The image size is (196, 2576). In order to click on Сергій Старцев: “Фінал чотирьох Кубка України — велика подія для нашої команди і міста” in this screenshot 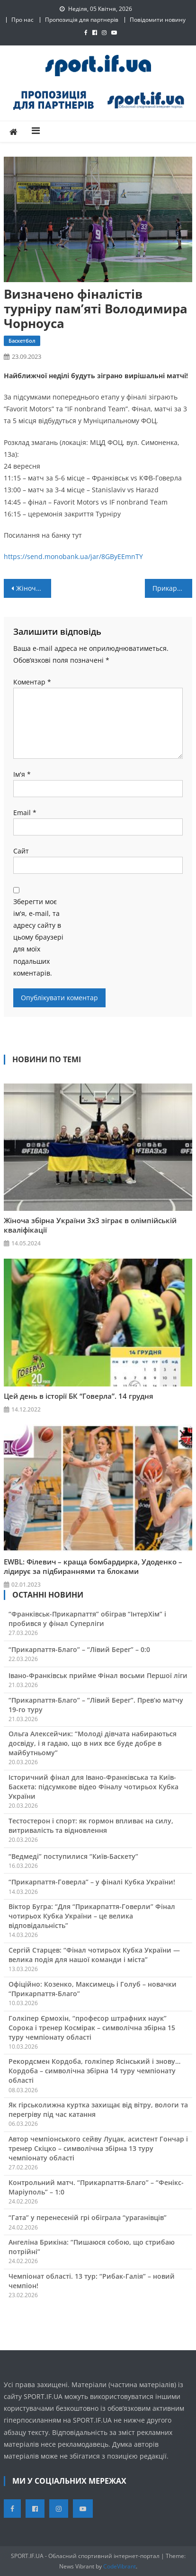, I will do `click(94, 1954)`.